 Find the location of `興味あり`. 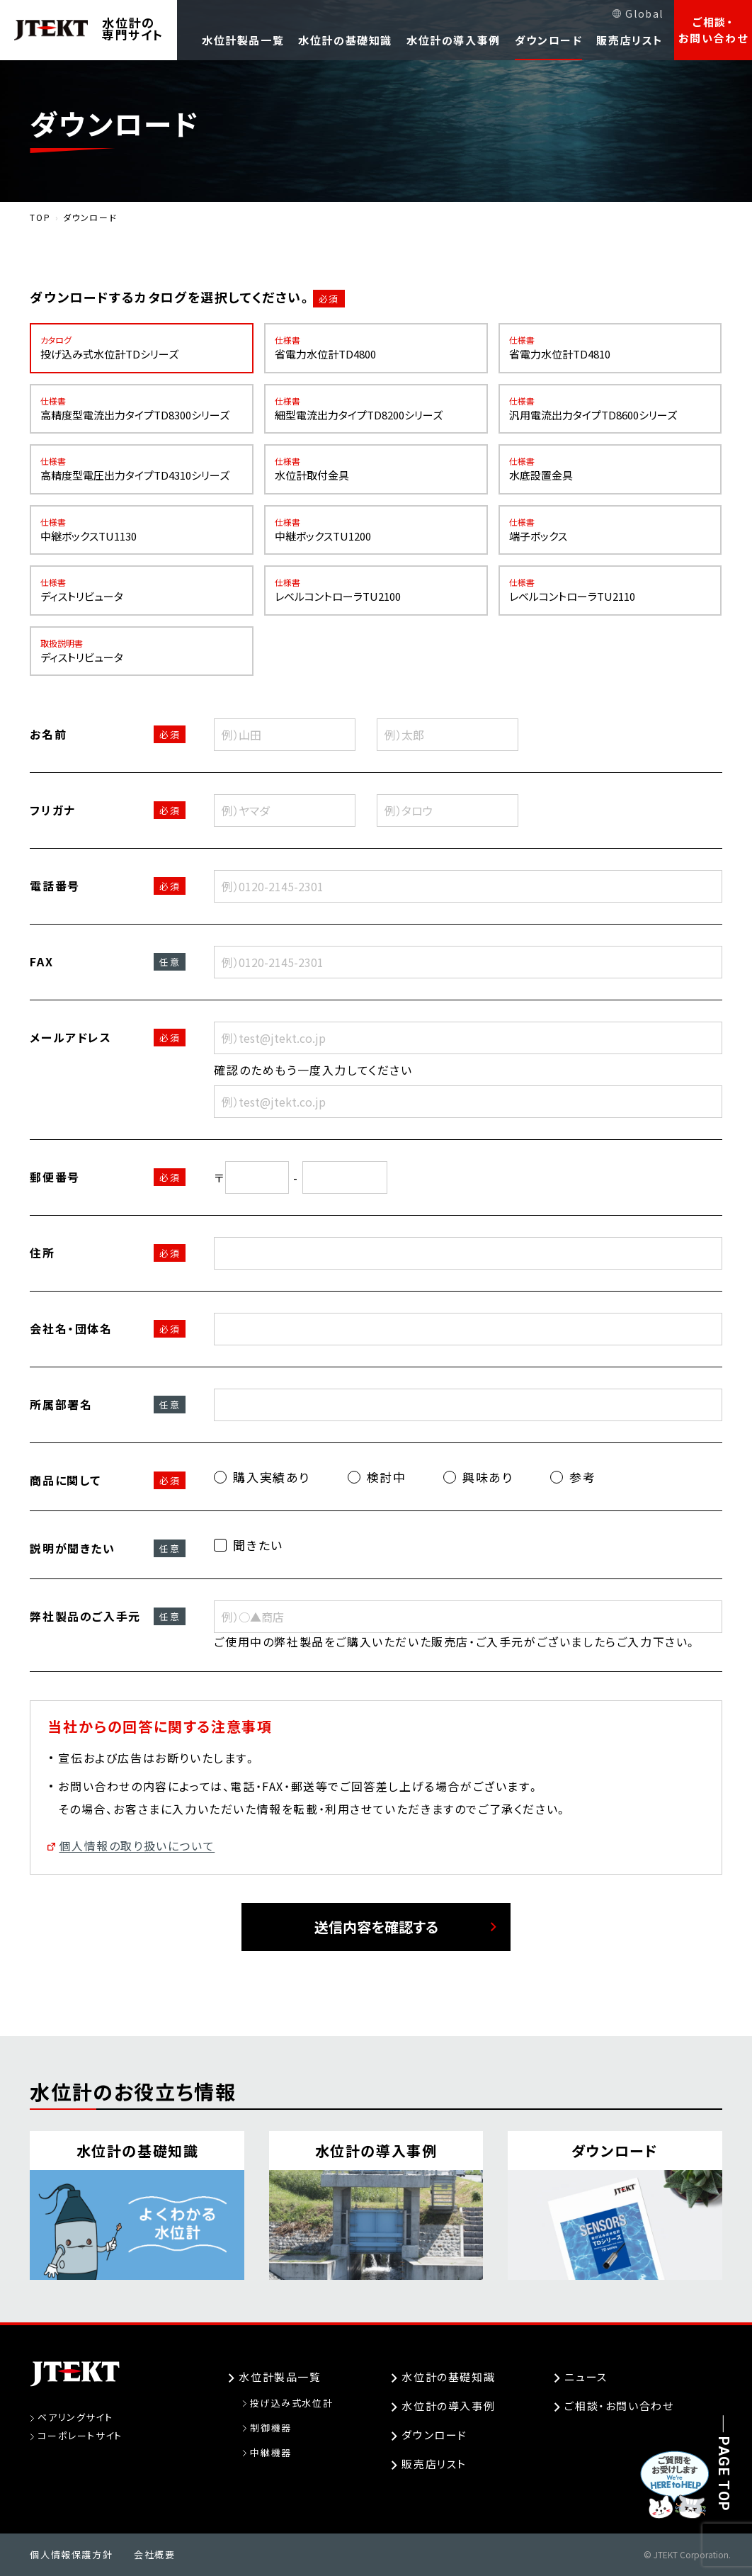

興味あり is located at coordinates (478, 1477).